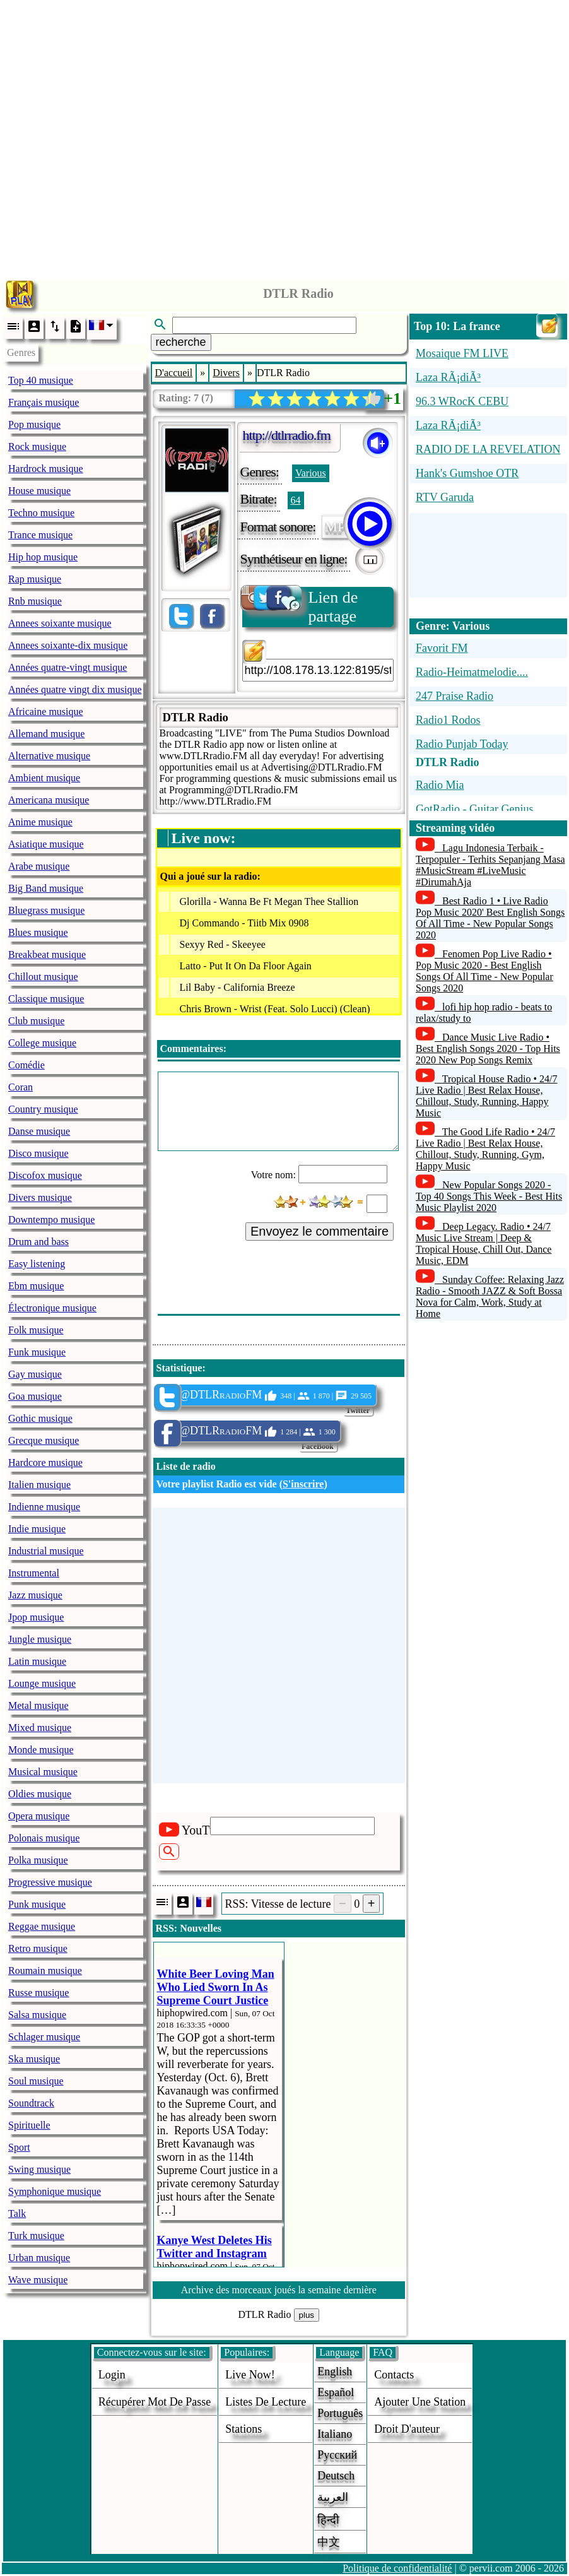 This screenshot has width=569, height=2576. Describe the element at coordinates (41, 512) in the screenshot. I see `Techno musique` at that location.